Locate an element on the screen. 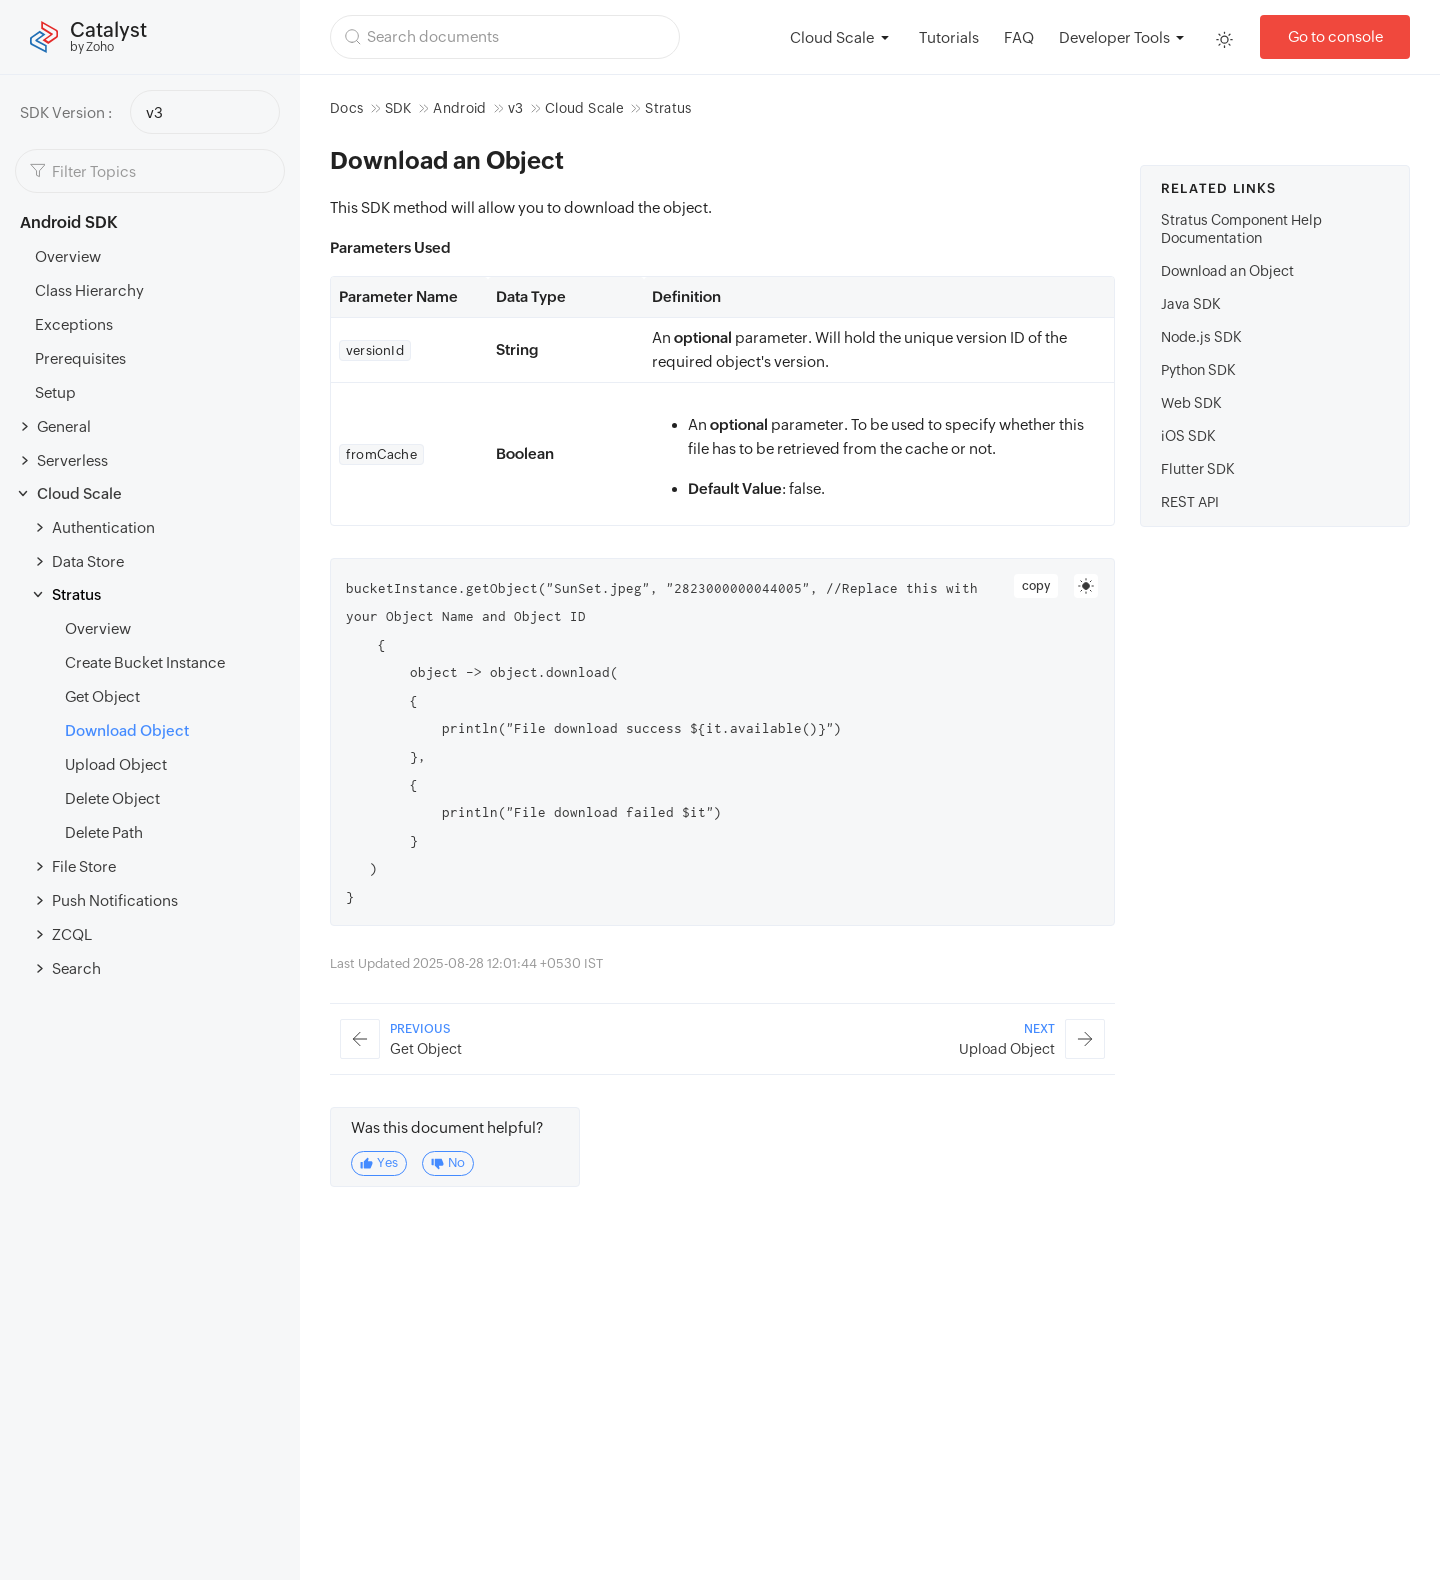 The height and width of the screenshot is (1580, 1440). Go to console is located at coordinates (1335, 36).